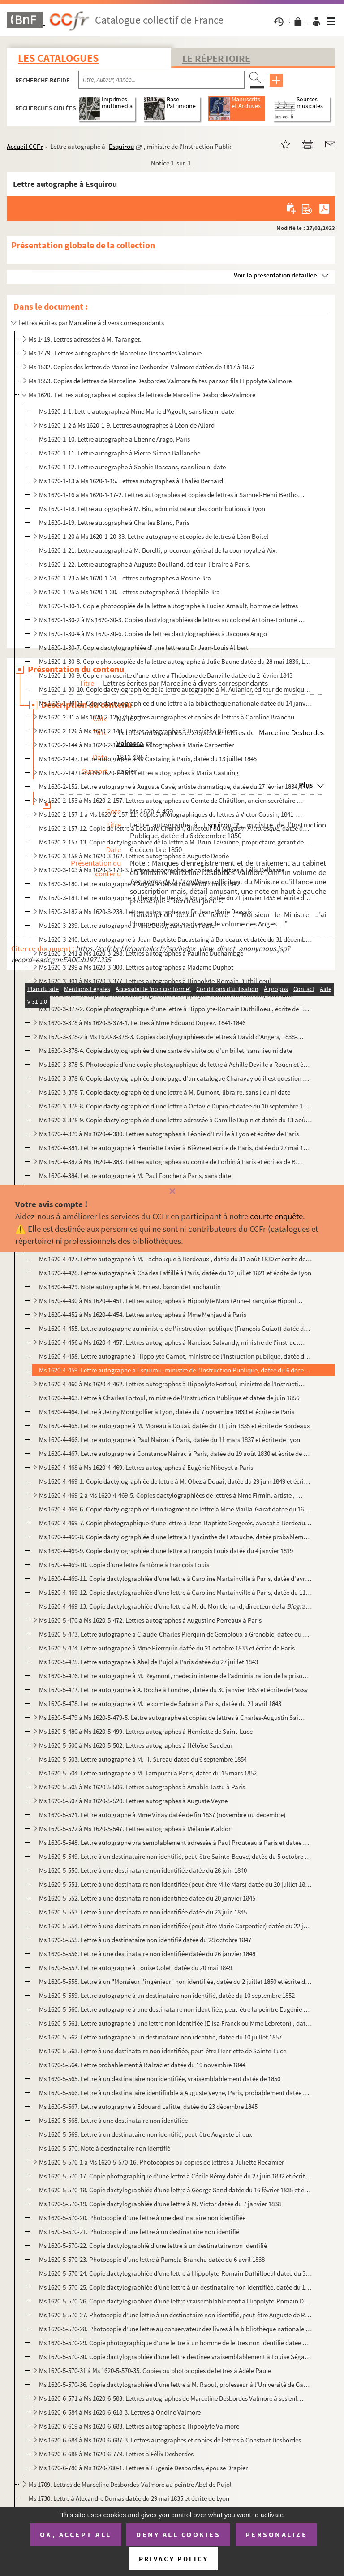 The height and width of the screenshot is (2576, 344). I want to click on Ms 1620-5-478. Lettre autographe à M. le comte de Sabran à Paris, datée du 21 avril 1843, so click(160, 1703).